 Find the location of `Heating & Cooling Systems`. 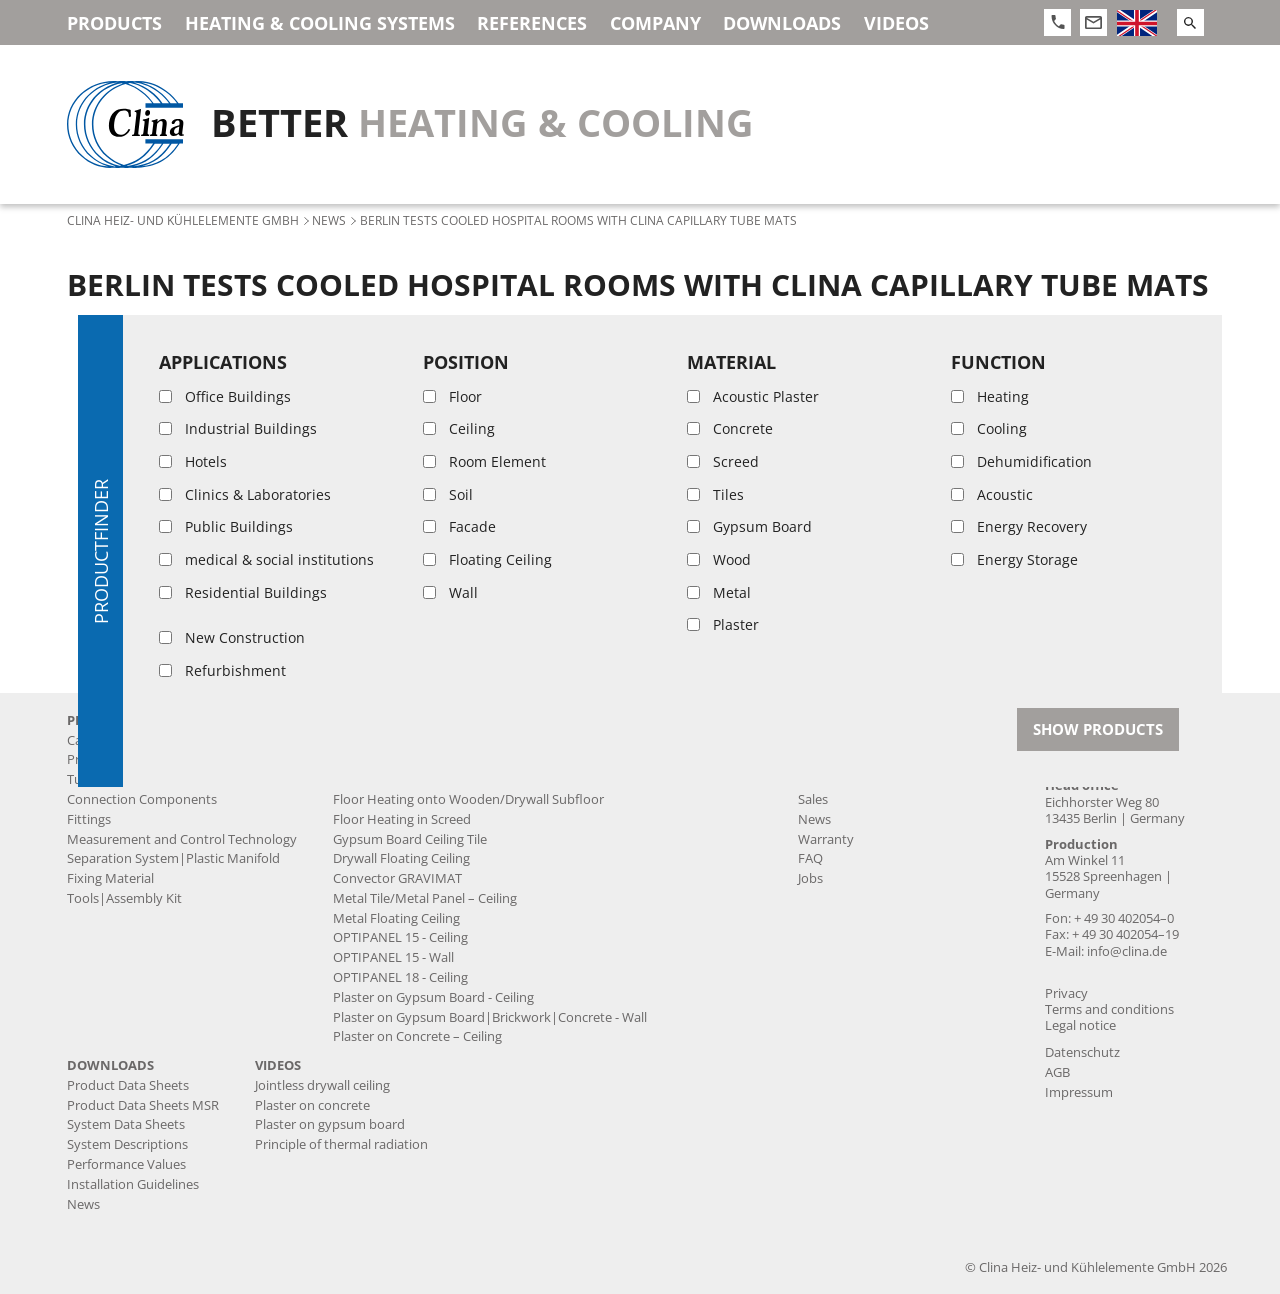

Heating & Cooling Systems is located at coordinates (320, 23).